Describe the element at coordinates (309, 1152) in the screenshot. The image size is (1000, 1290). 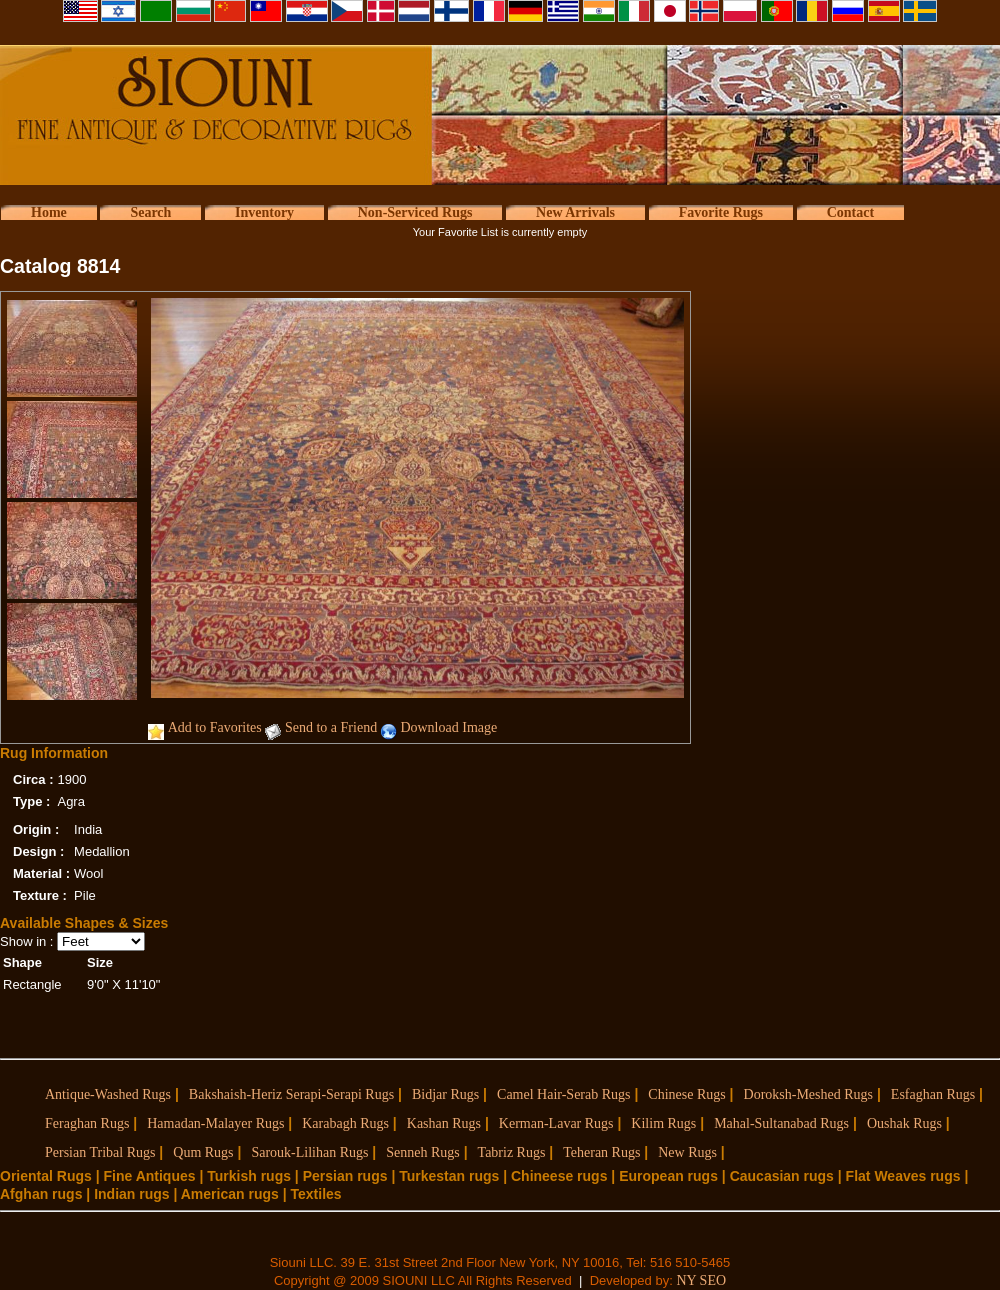
I see `Sarouk-Lilihan Rugs` at that location.